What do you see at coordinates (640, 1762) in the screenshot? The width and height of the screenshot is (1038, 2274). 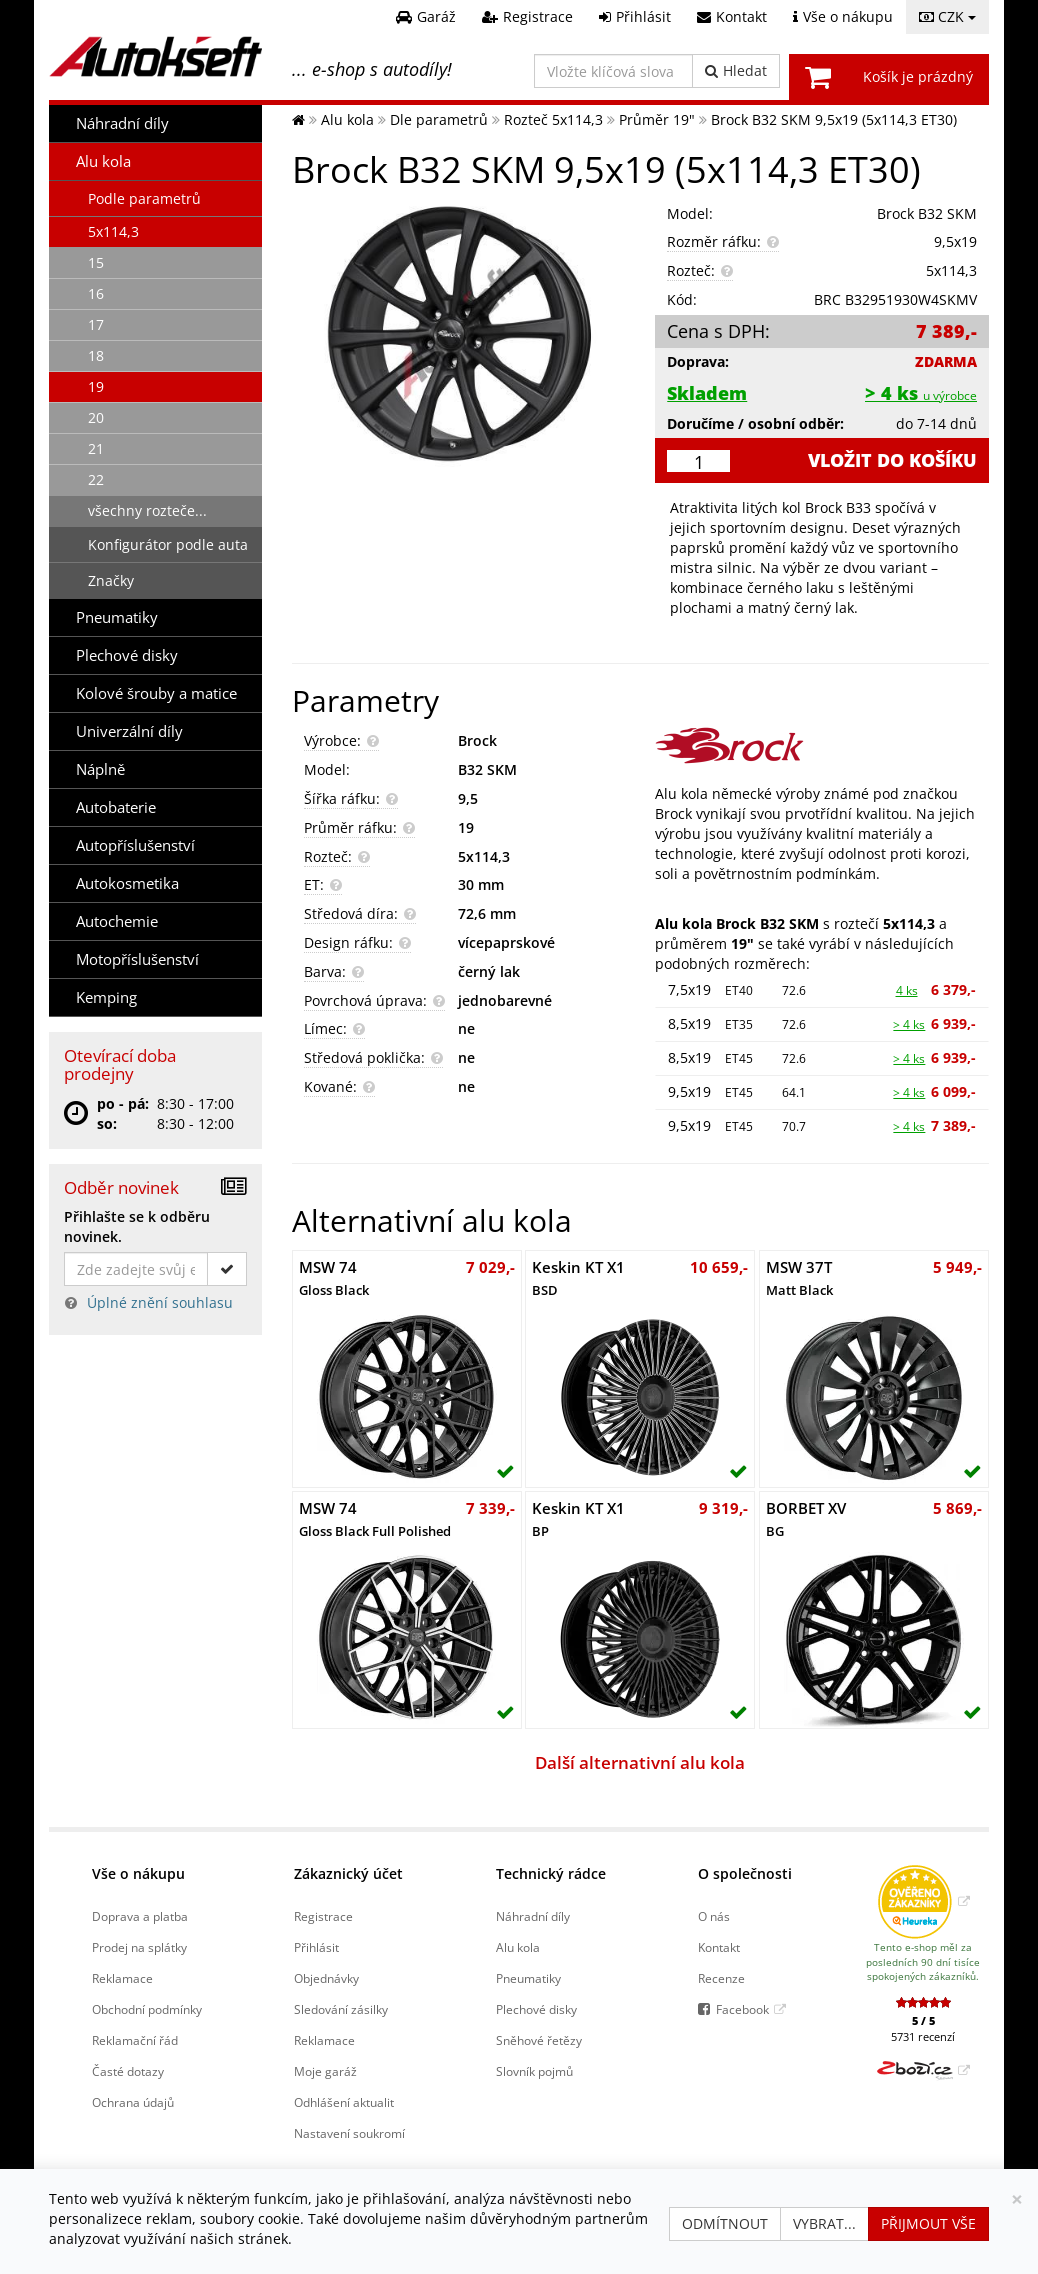 I see `Další alternativní alu kola` at bounding box center [640, 1762].